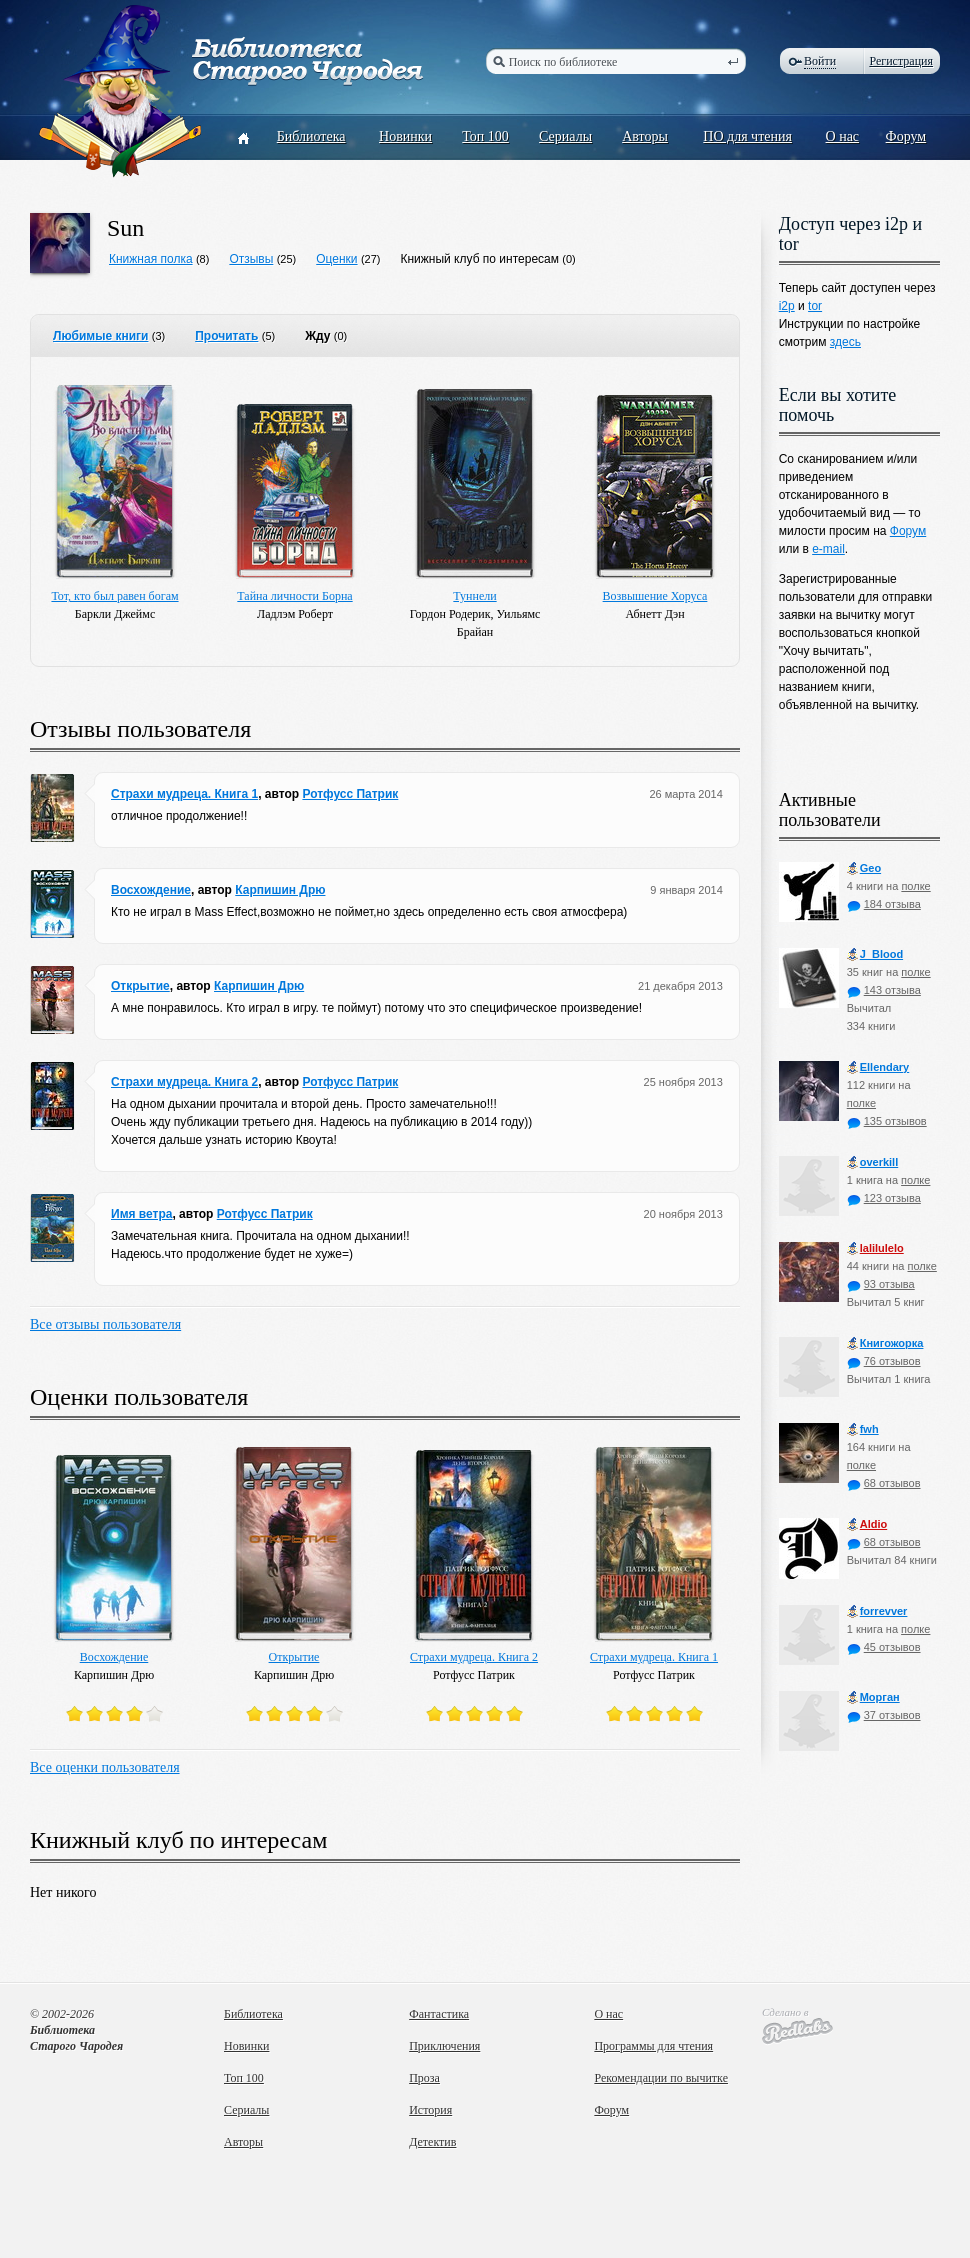  What do you see at coordinates (653, 2046) in the screenshot?
I see `Программы для чтения` at bounding box center [653, 2046].